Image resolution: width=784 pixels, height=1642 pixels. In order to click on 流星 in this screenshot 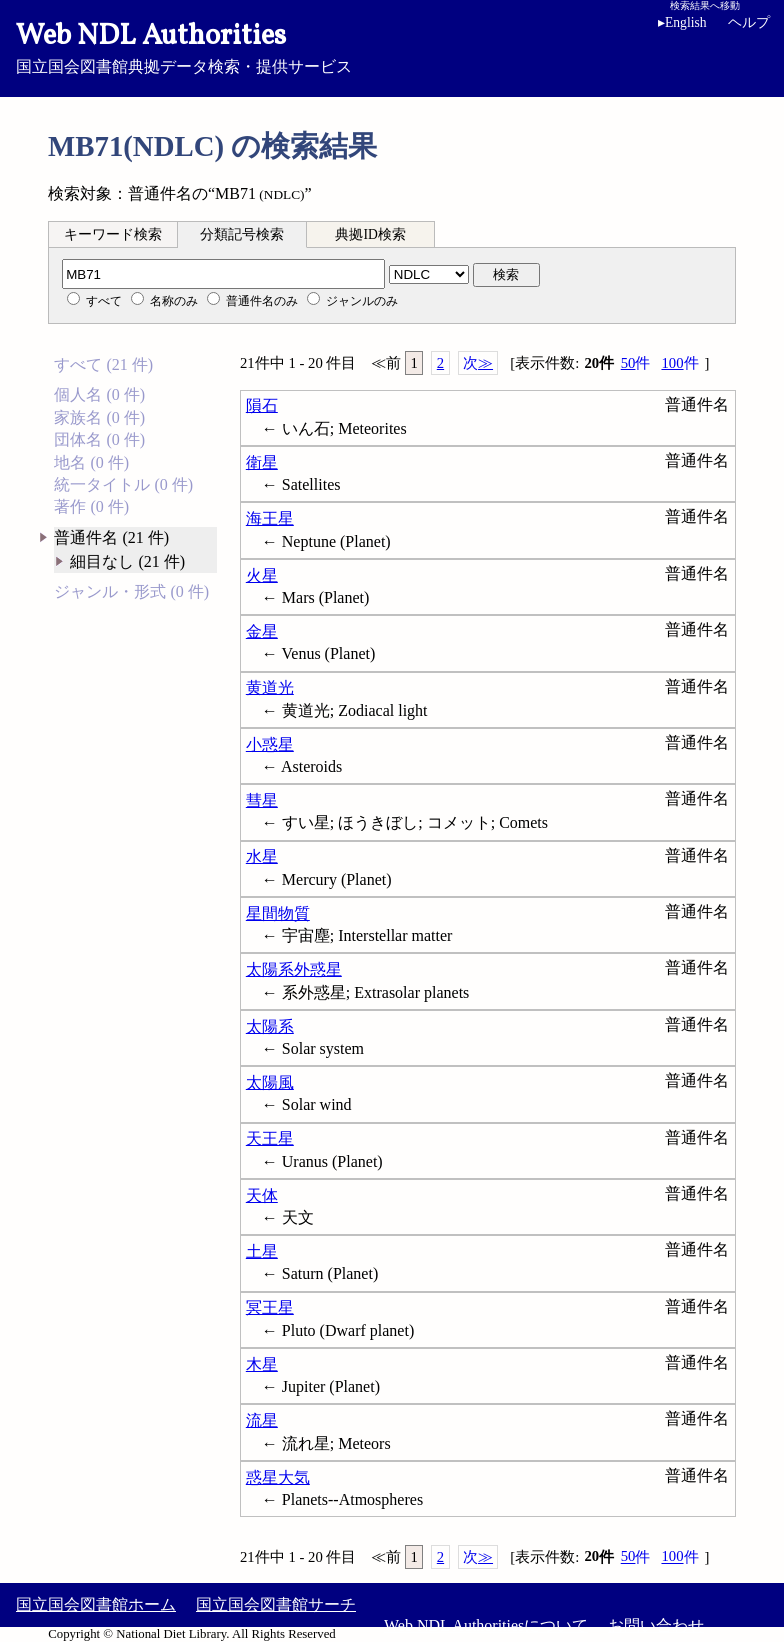, I will do `click(262, 1420)`.